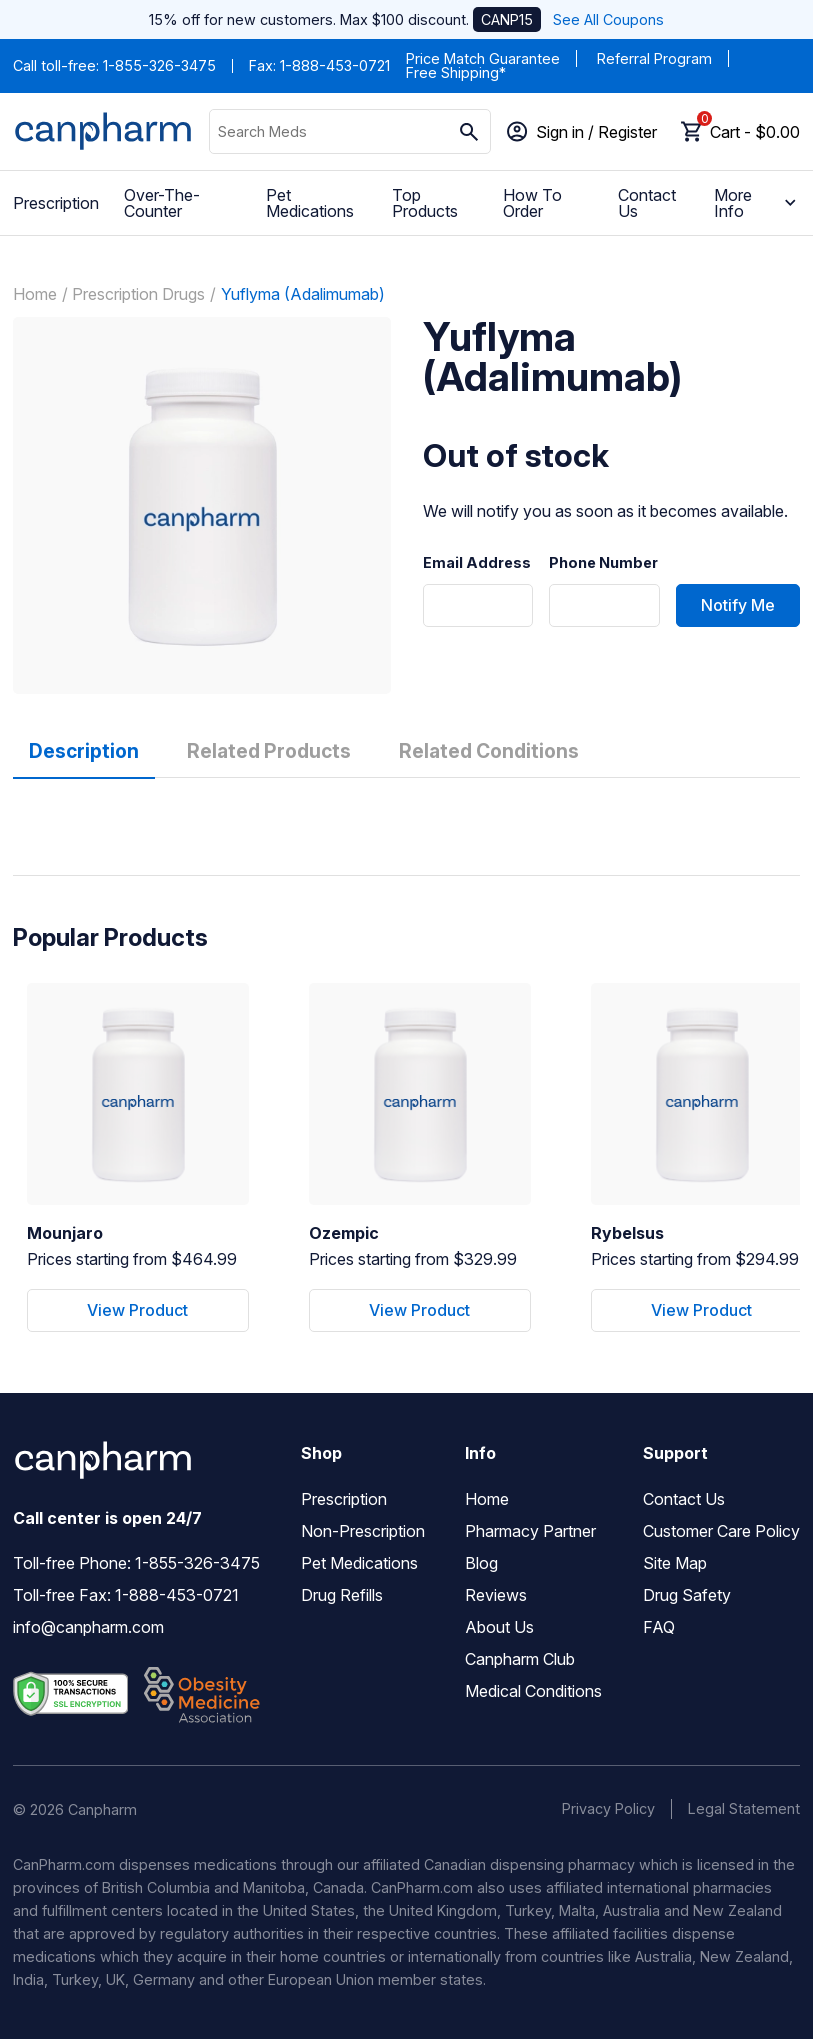 The width and height of the screenshot is (813, 2039). Describe the element at coordinates (477, 563) in the screenshot. I see `Email Address` at that location.